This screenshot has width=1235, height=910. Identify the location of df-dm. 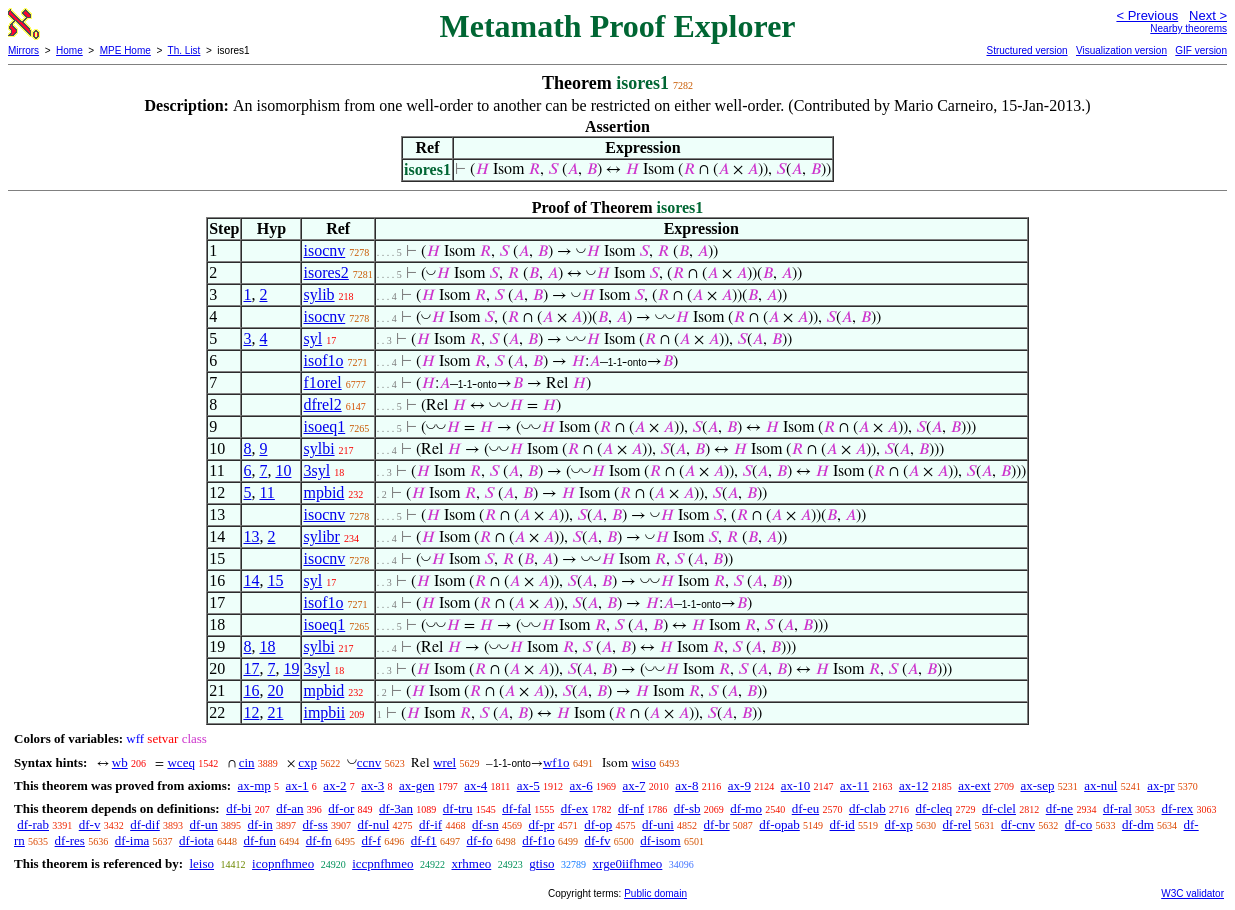
(1138, 824).